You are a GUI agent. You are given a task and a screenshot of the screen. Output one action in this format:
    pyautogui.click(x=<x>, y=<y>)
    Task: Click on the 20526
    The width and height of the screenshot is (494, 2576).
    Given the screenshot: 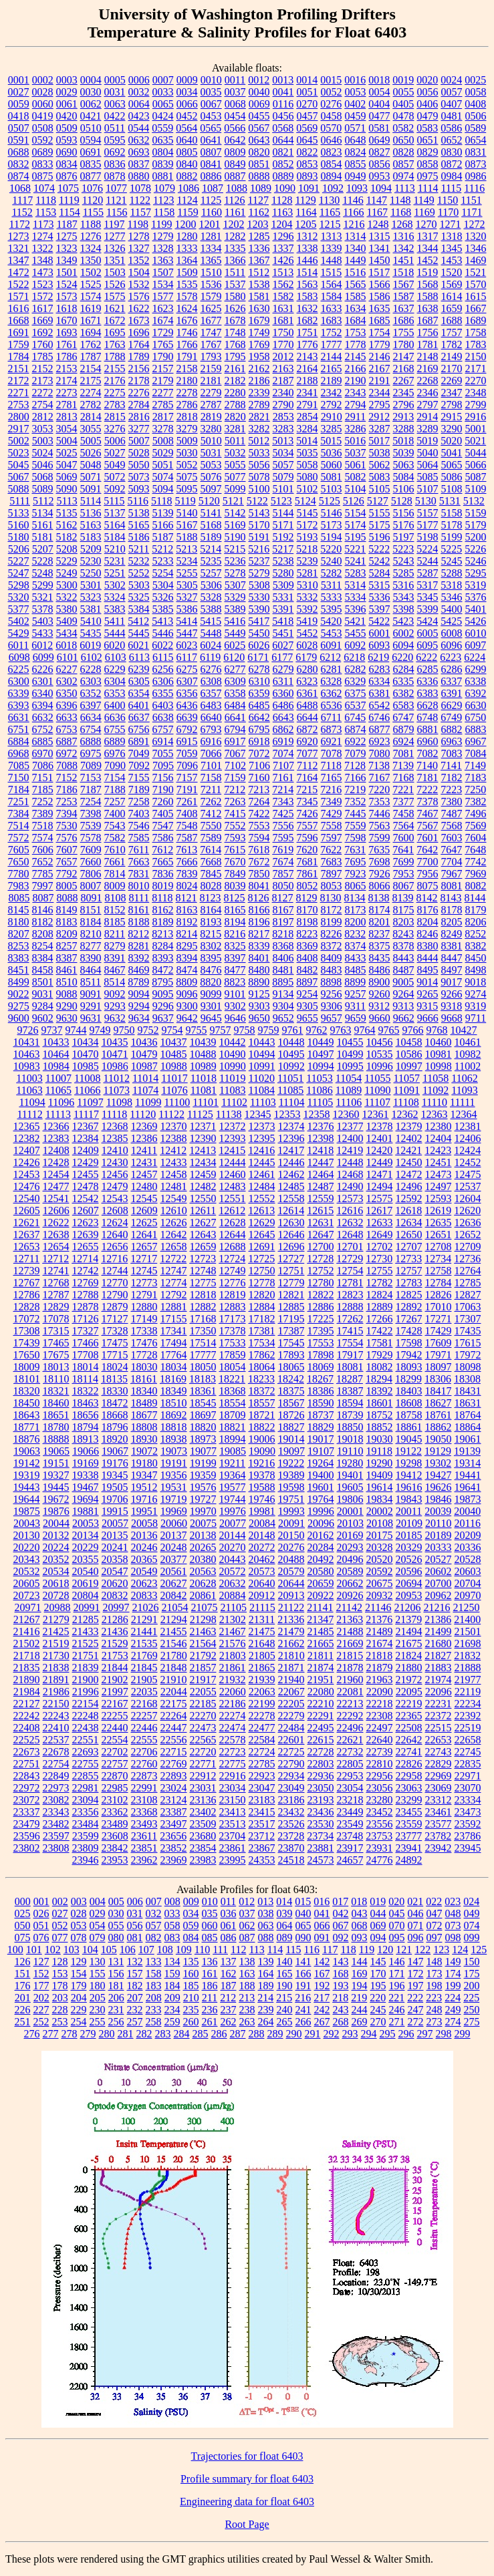 What is the action you would take?
    pyautogui.click(x=409, y=1559)
    